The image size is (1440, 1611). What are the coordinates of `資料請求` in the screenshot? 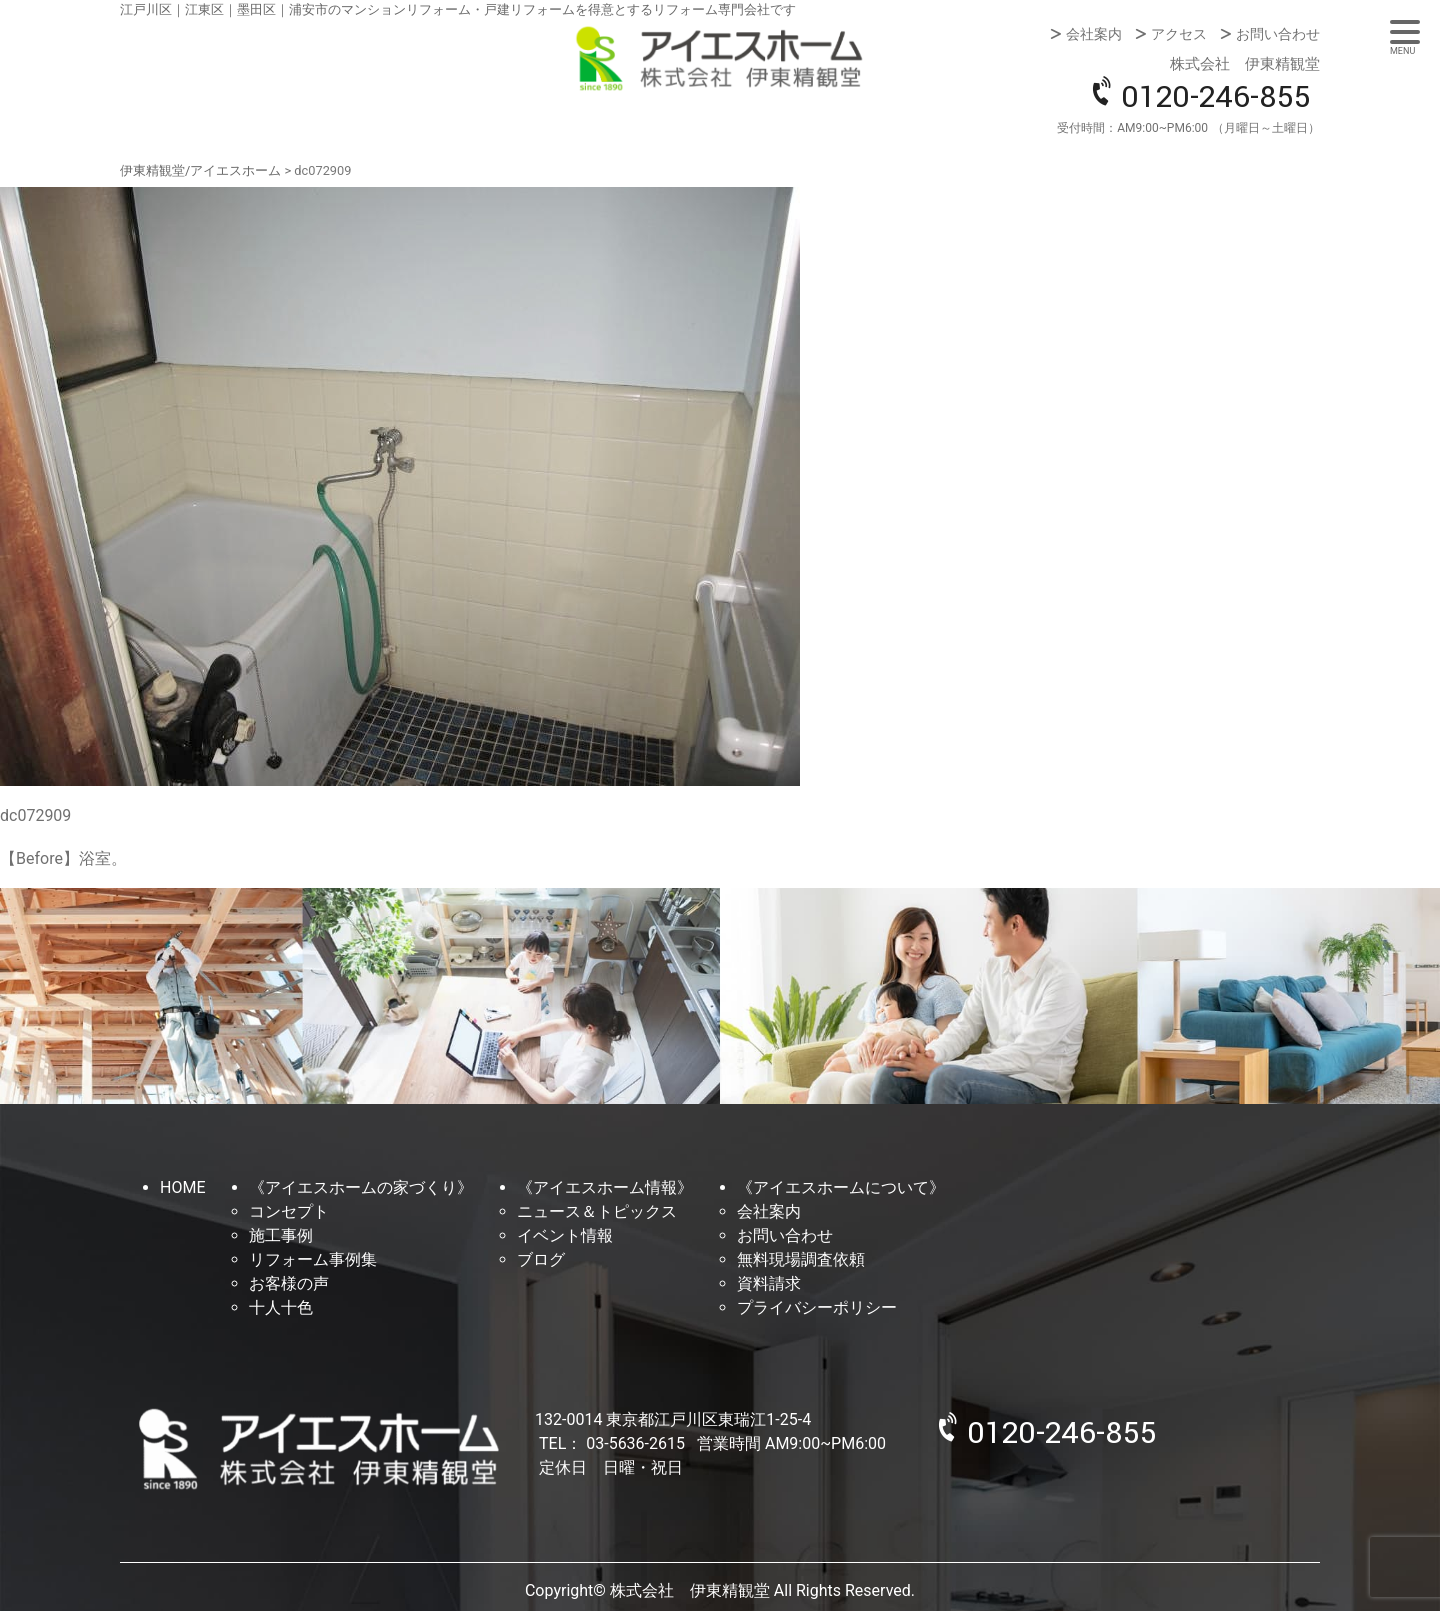 It's located at (769, 1283).